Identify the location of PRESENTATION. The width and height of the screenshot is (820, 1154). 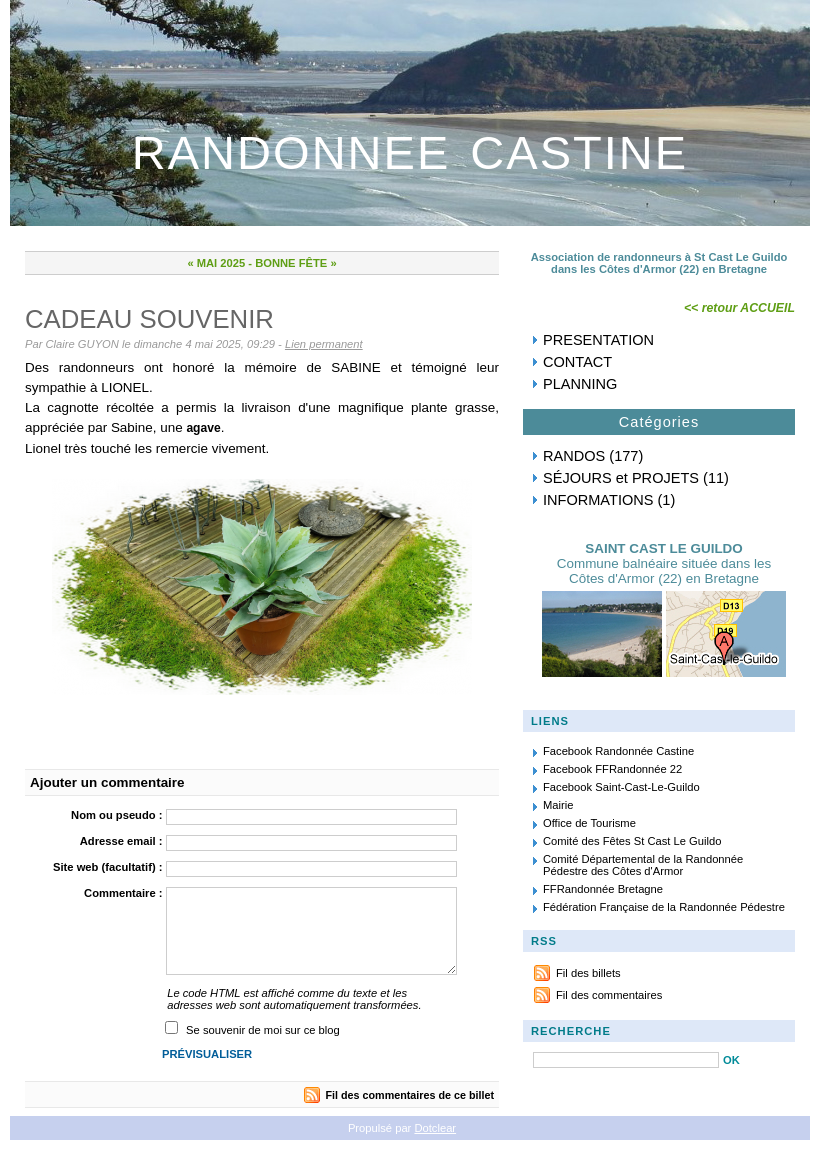
(598, 340).